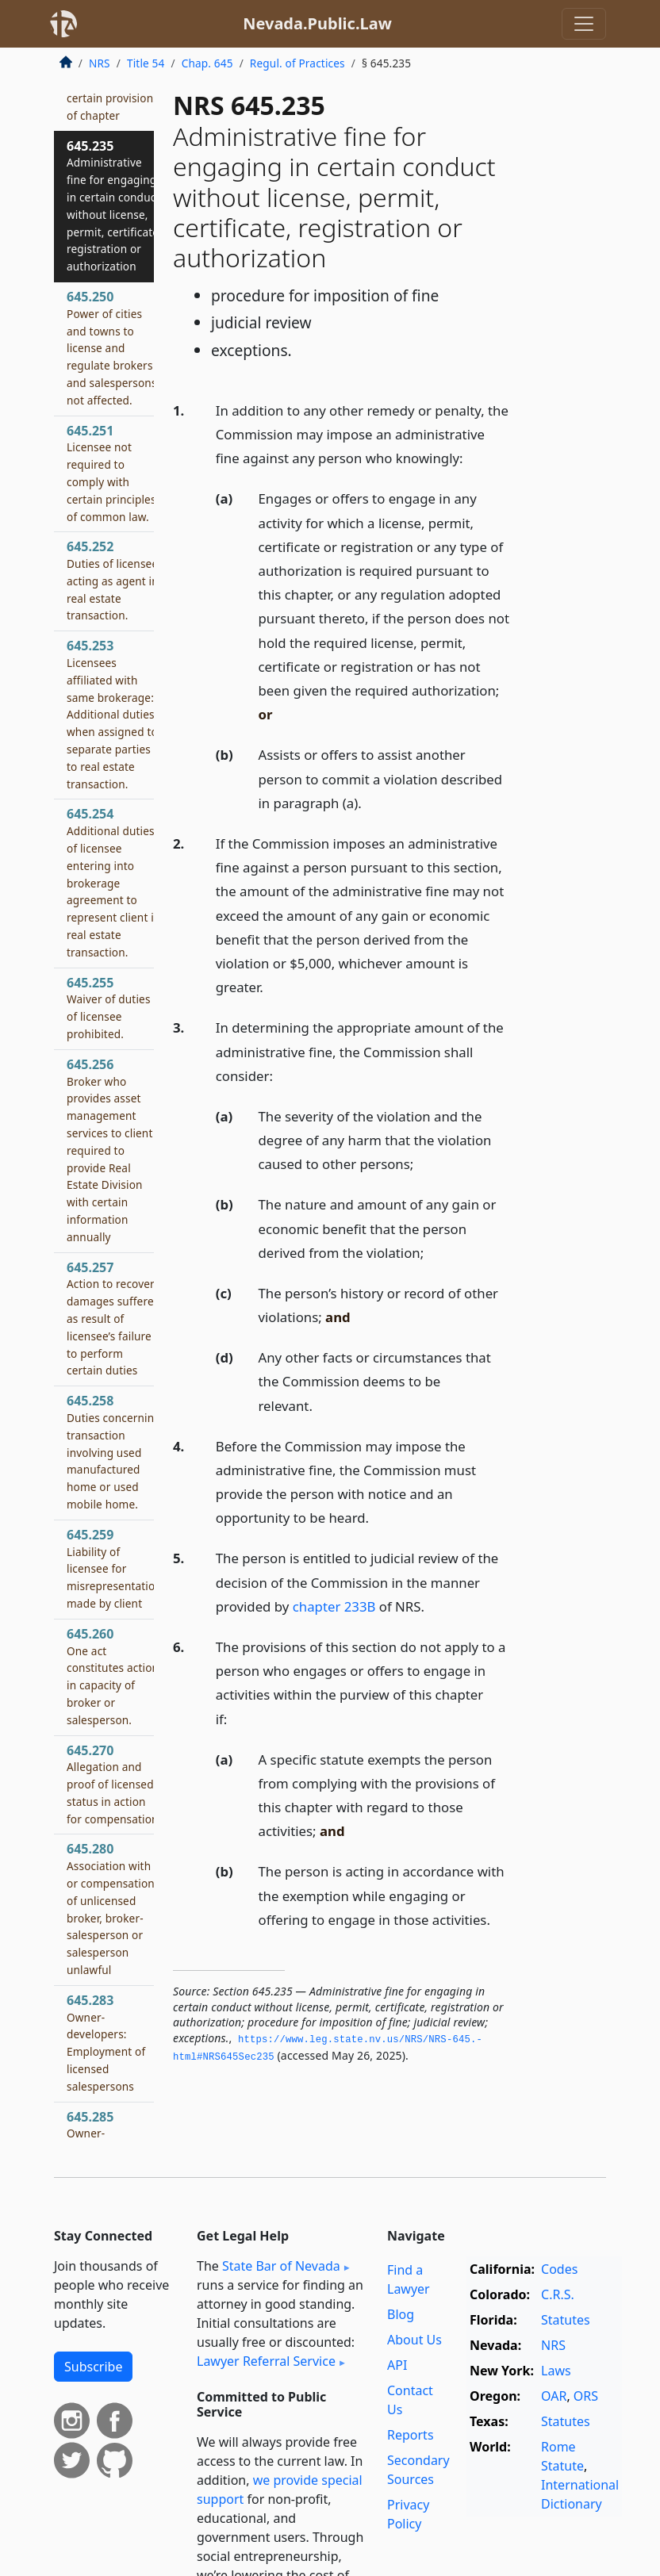 This screenshot has width=660, height=2576. Describe the element at coordinates (400, 2314) in the screenshot. I see `Blog` at that location.